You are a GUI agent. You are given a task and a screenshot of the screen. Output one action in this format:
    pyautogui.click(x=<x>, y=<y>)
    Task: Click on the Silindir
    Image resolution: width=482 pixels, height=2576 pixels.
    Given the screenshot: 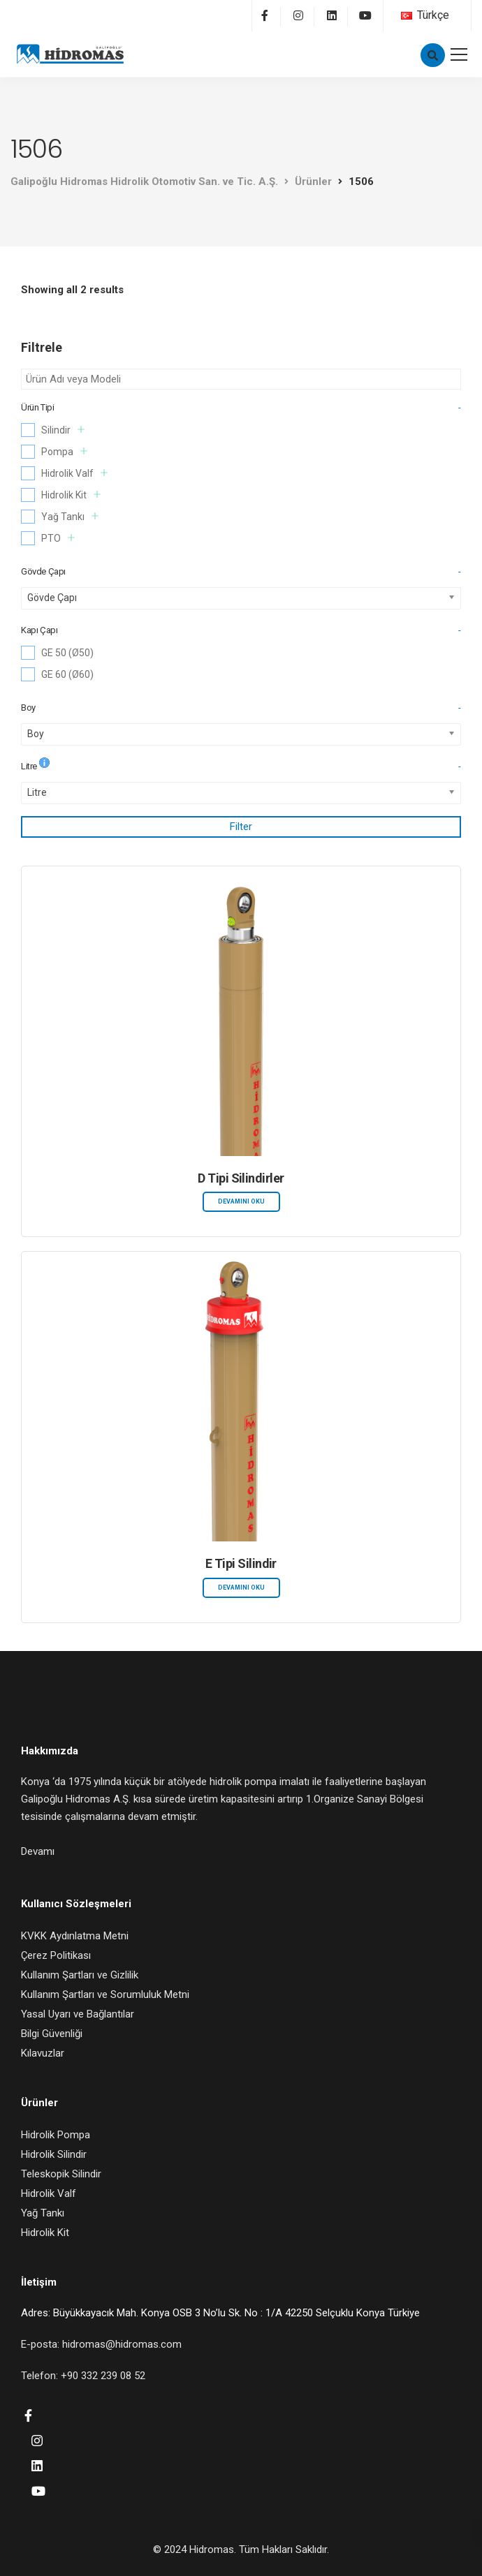 What is the action you would take?
    pyautogui.click(x=63, y=430)
    